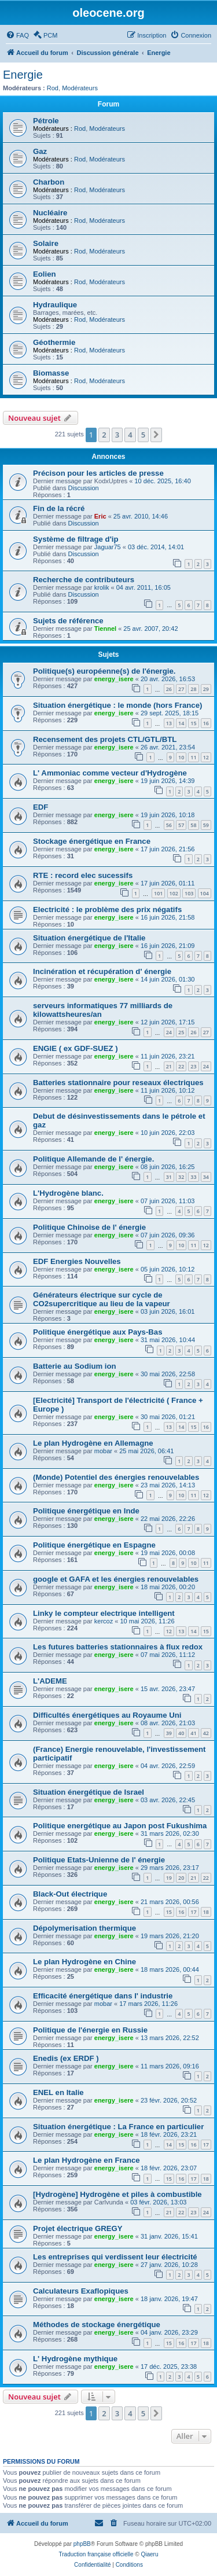 The height and width of the screenshot is (2576, 217). Describe the element at coordinates (204, 893) in the screenshot. I see `104` at that location.